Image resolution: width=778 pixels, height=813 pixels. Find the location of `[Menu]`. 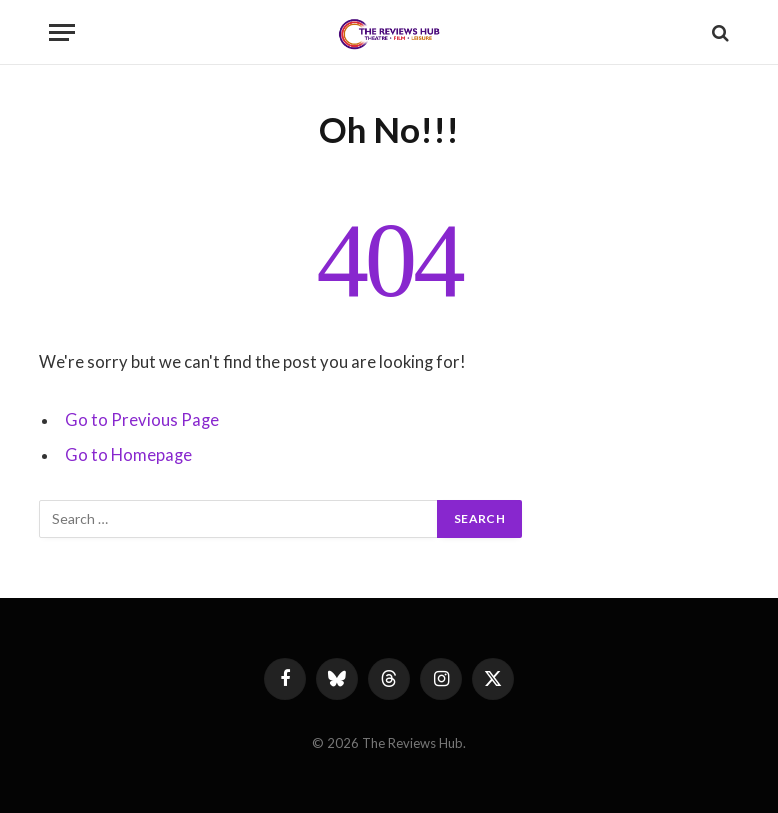

[Menu] is located at coordinates (62, 32).